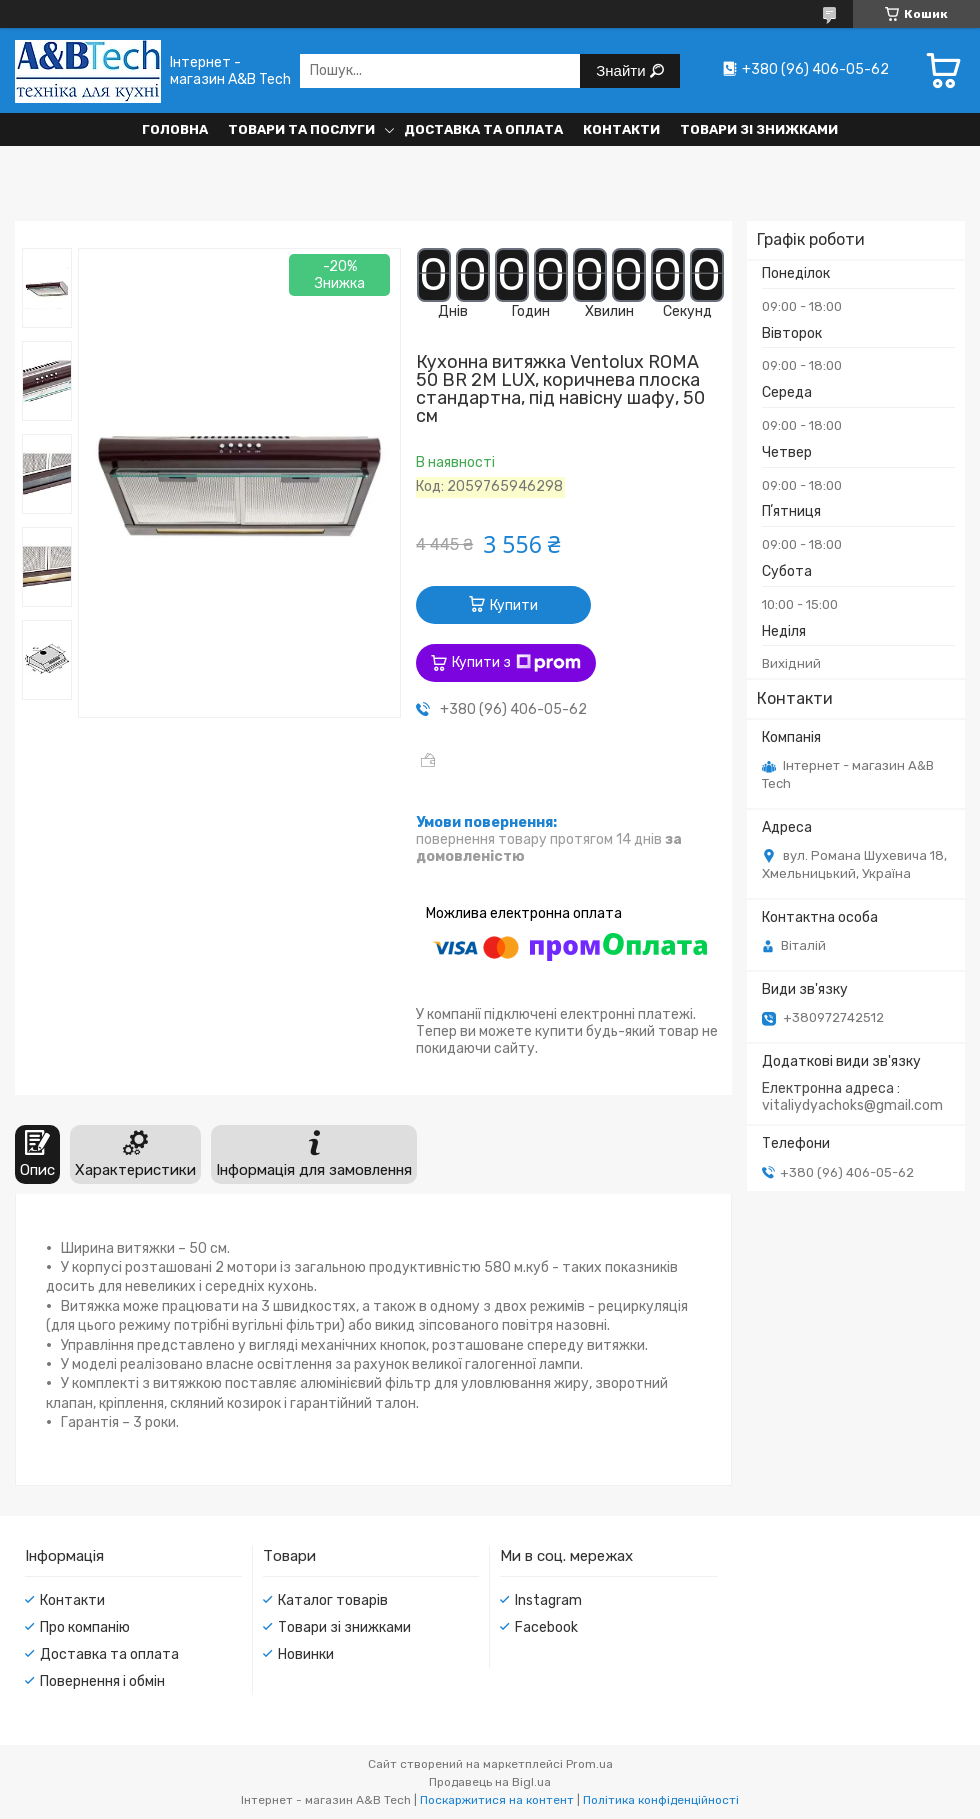  What do you see at coordinates (622, 70) in the screenshot?
I see `Знайти [Шукати]` at bounding box center [622, 70].